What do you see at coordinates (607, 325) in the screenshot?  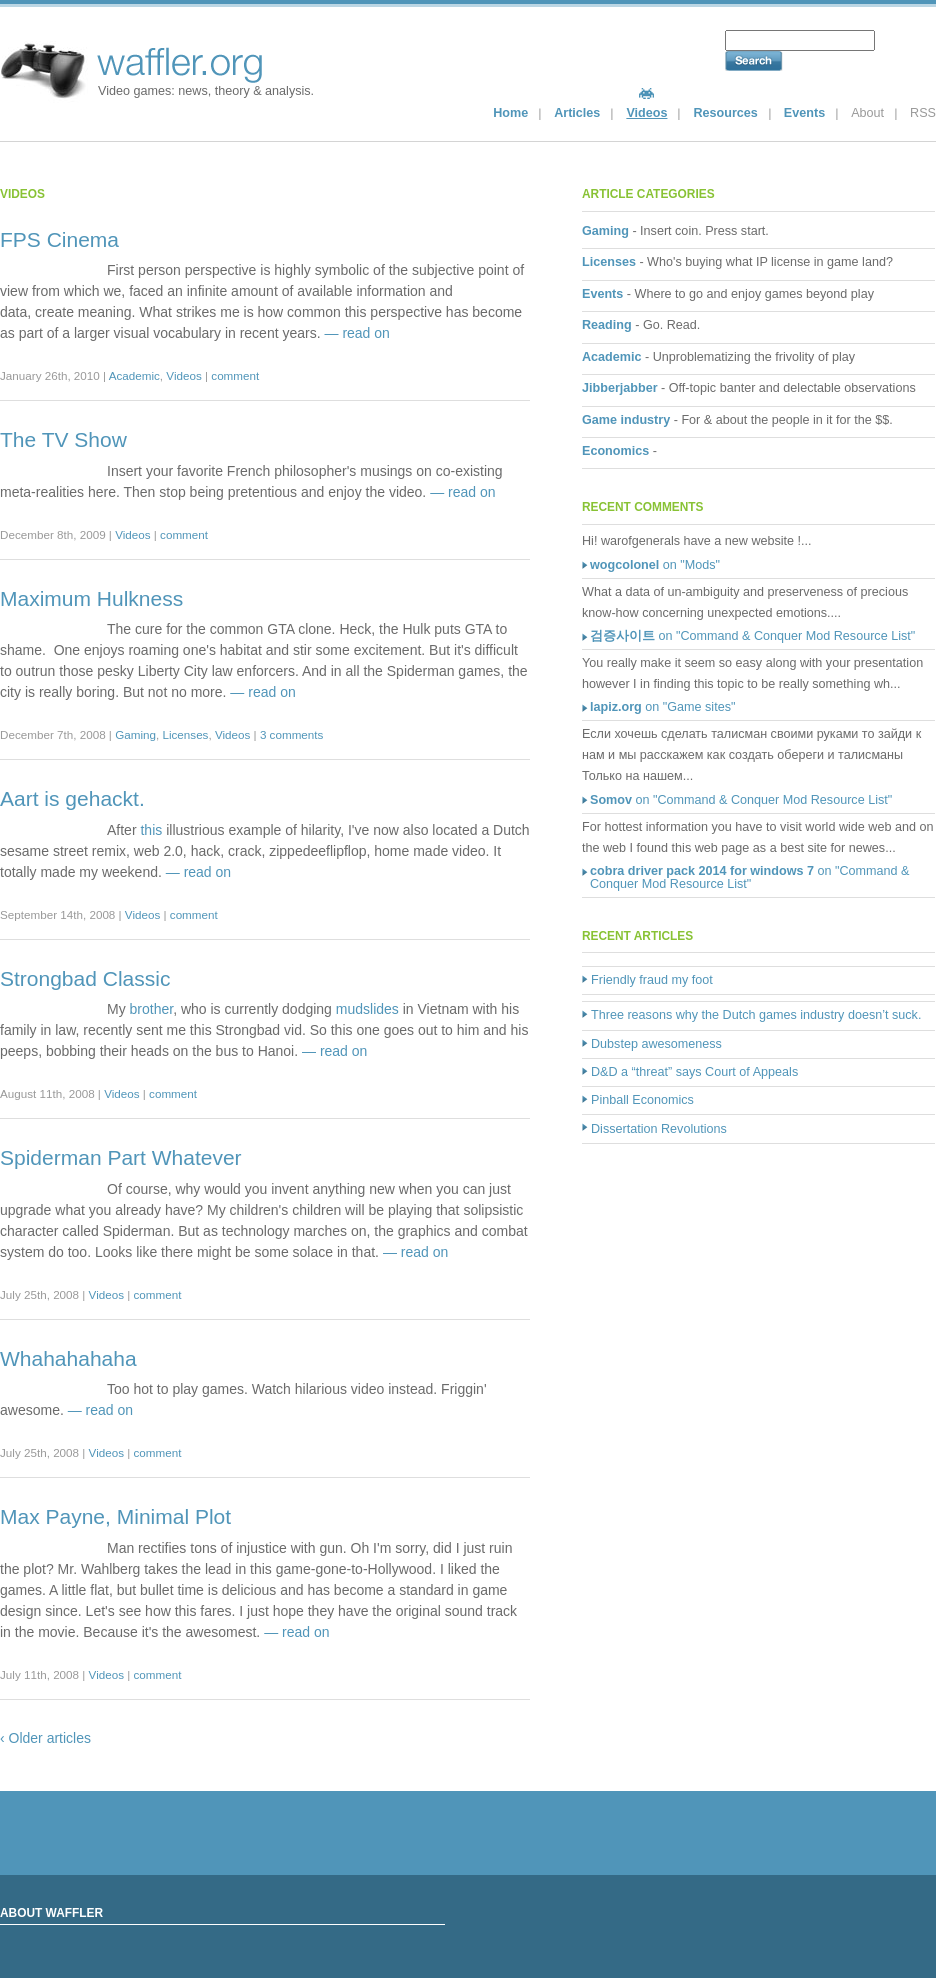 I see `Reading` at bounding box center [607, 325].